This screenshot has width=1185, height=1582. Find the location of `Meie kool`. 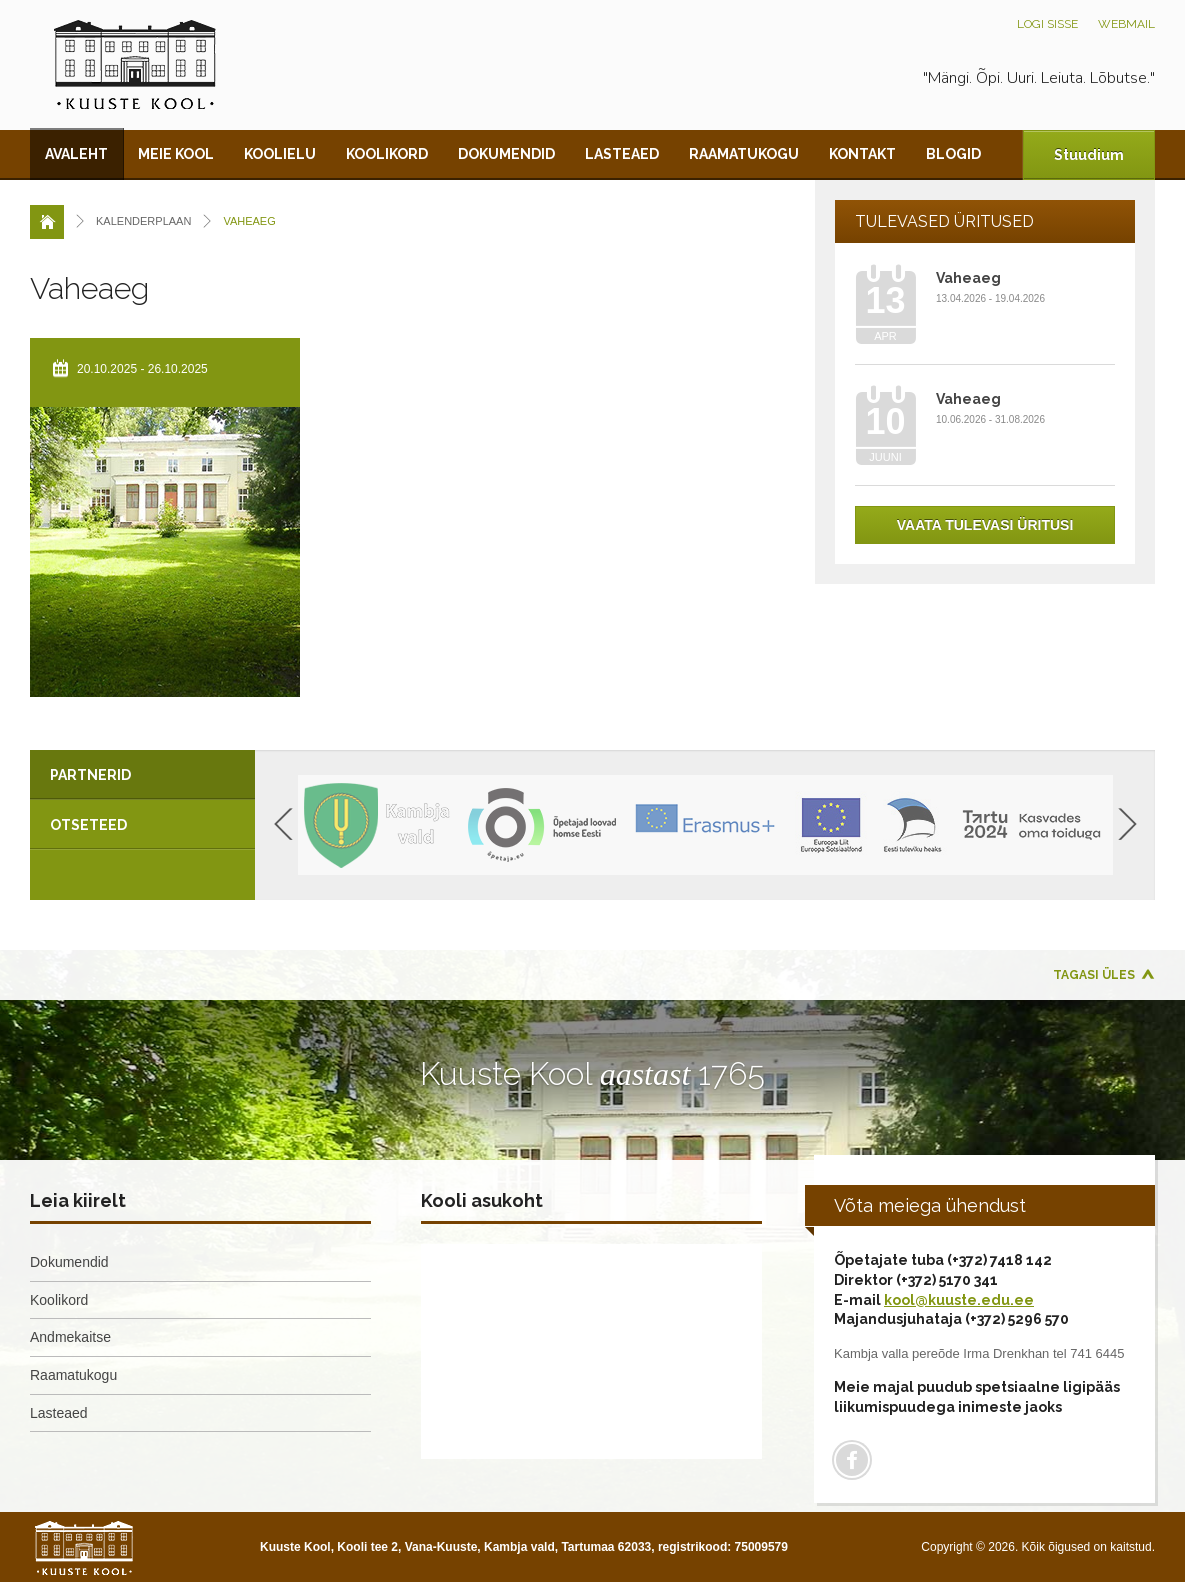

Meie kool is located at coordinates (176, 154).